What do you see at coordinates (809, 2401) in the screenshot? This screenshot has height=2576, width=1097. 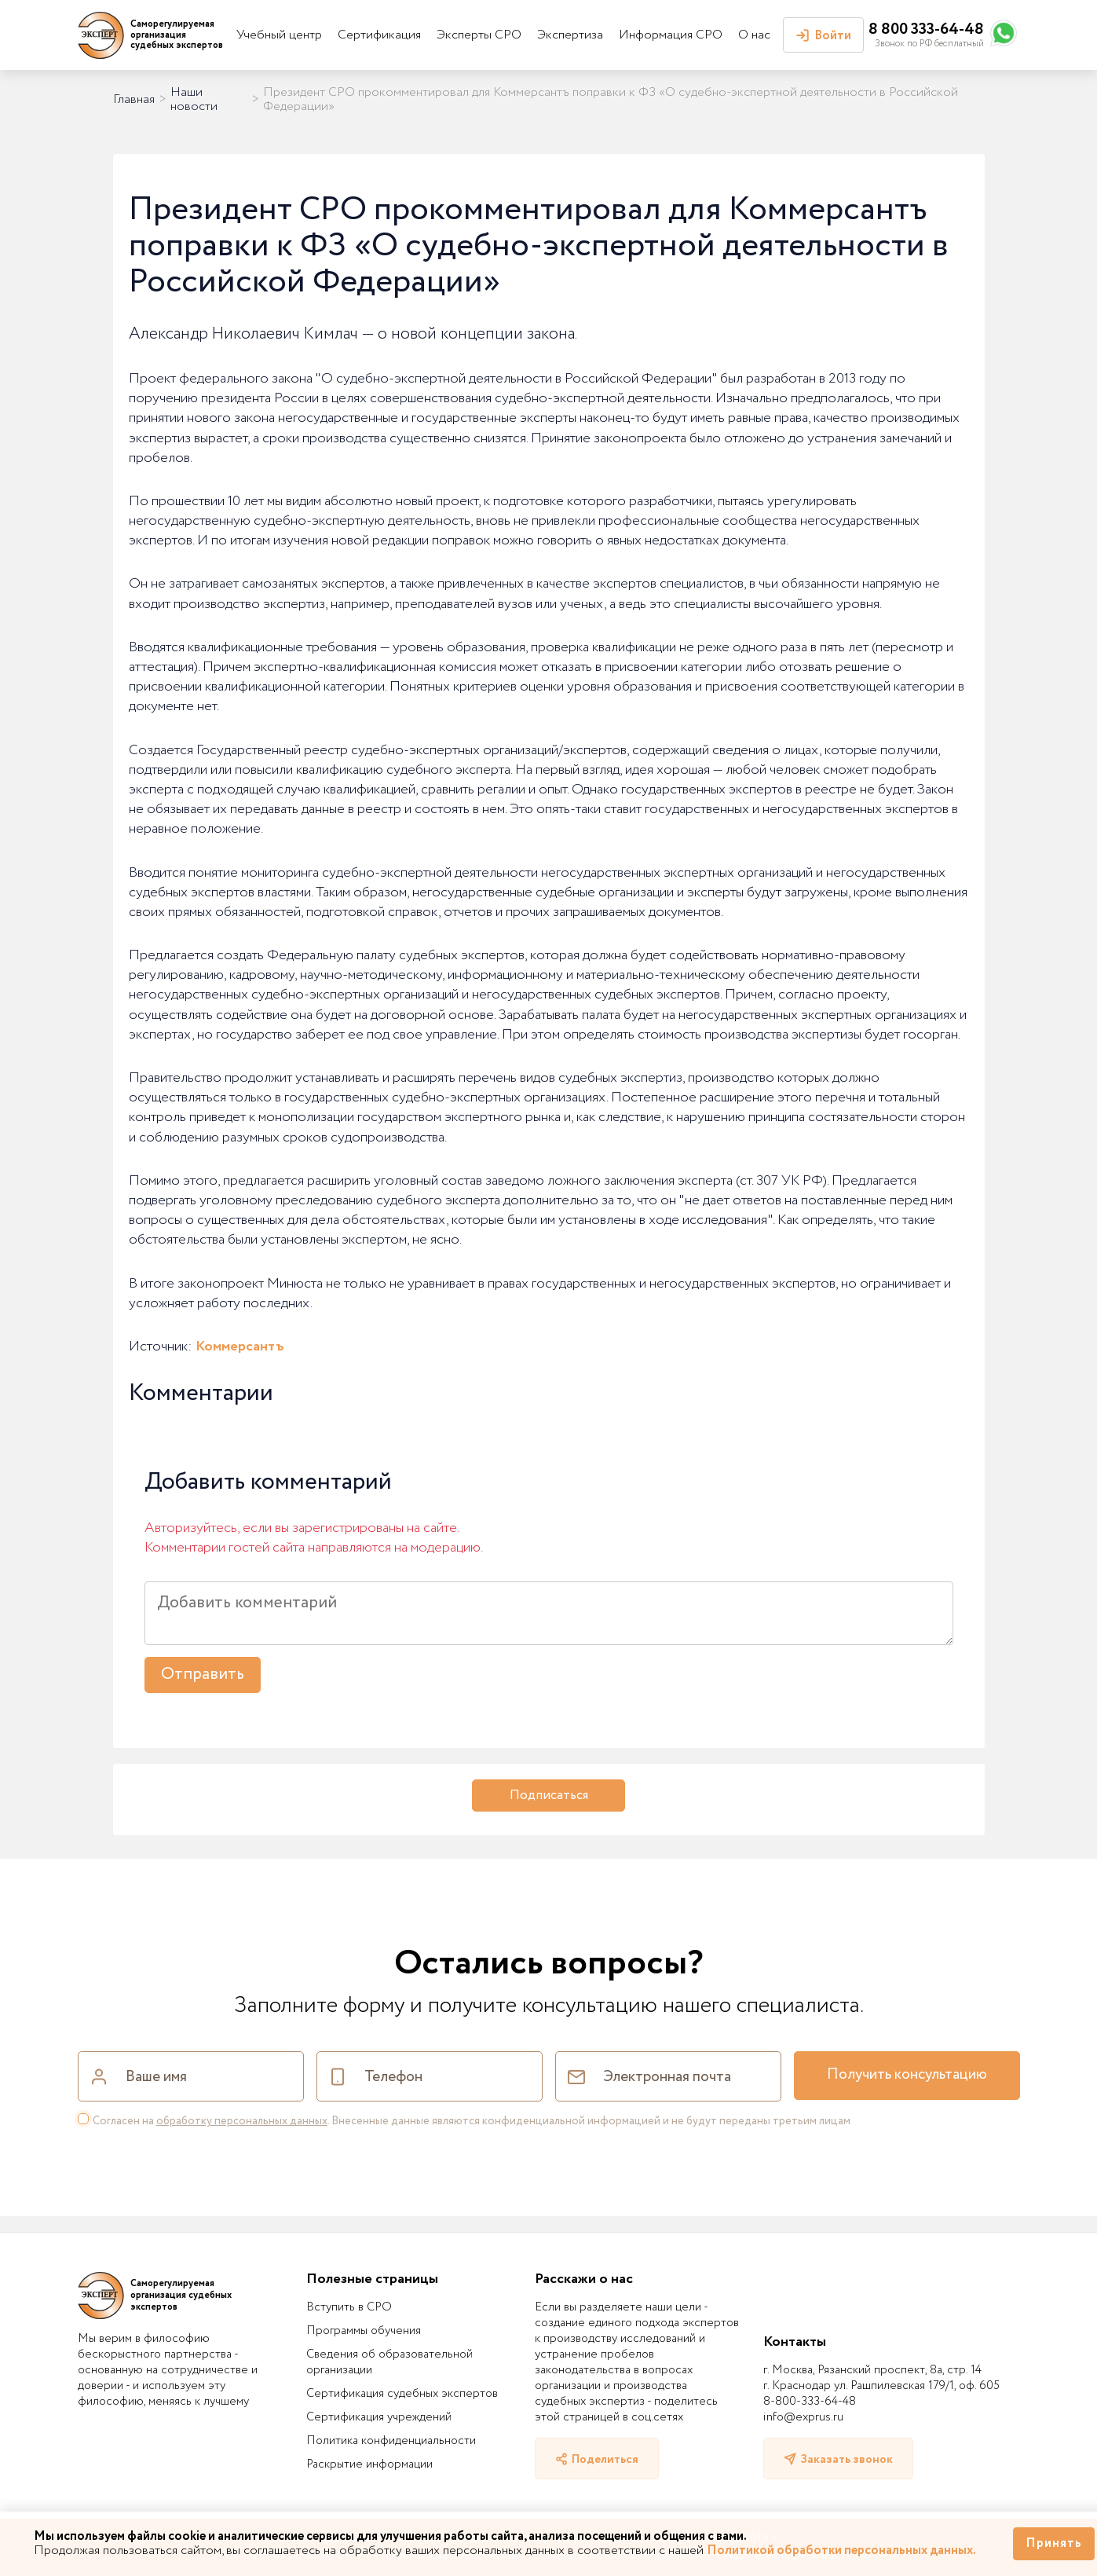 I see `8-800-333-64-48` at bounding box center [809, 2401].